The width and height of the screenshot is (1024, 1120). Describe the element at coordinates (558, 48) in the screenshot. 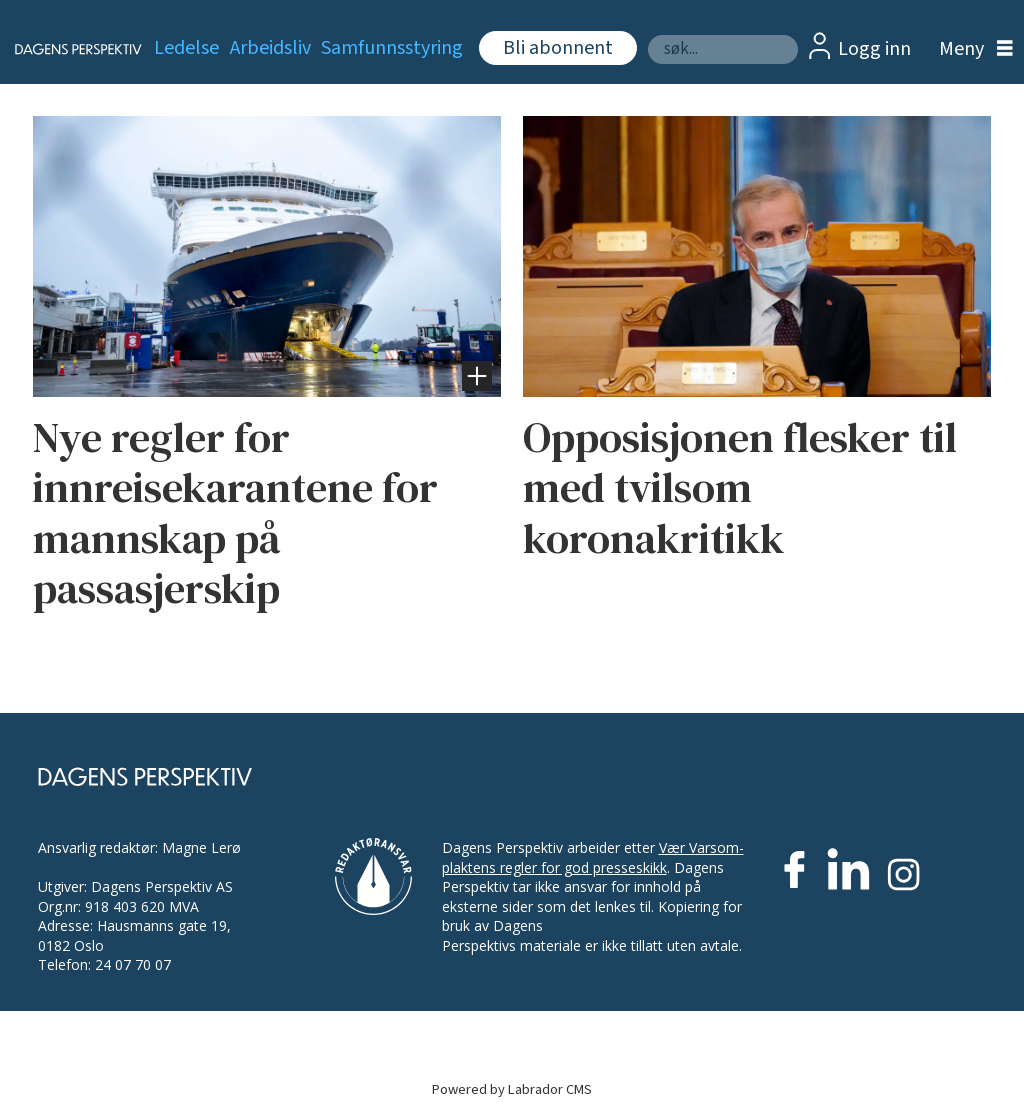

I see `Bli abonnent` at that location.